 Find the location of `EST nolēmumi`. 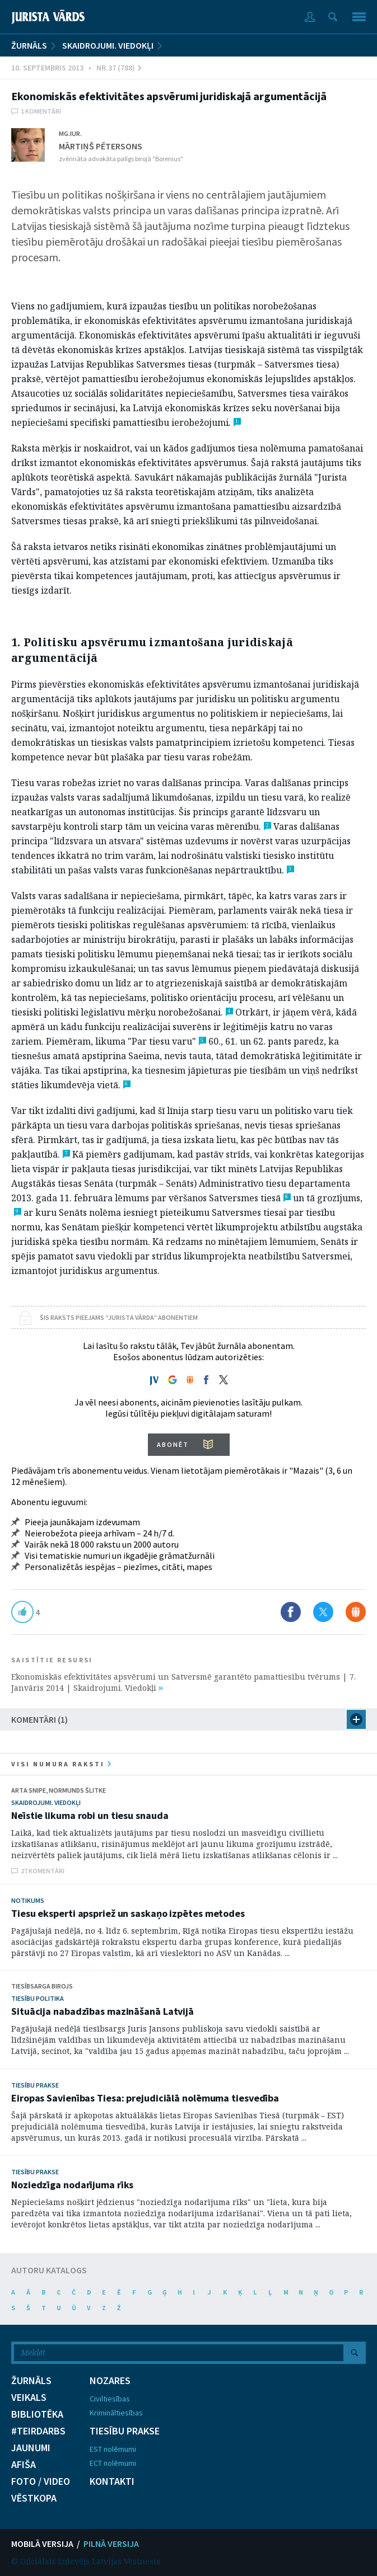

EST nolēmumi is located at coordinates (113, 2449).